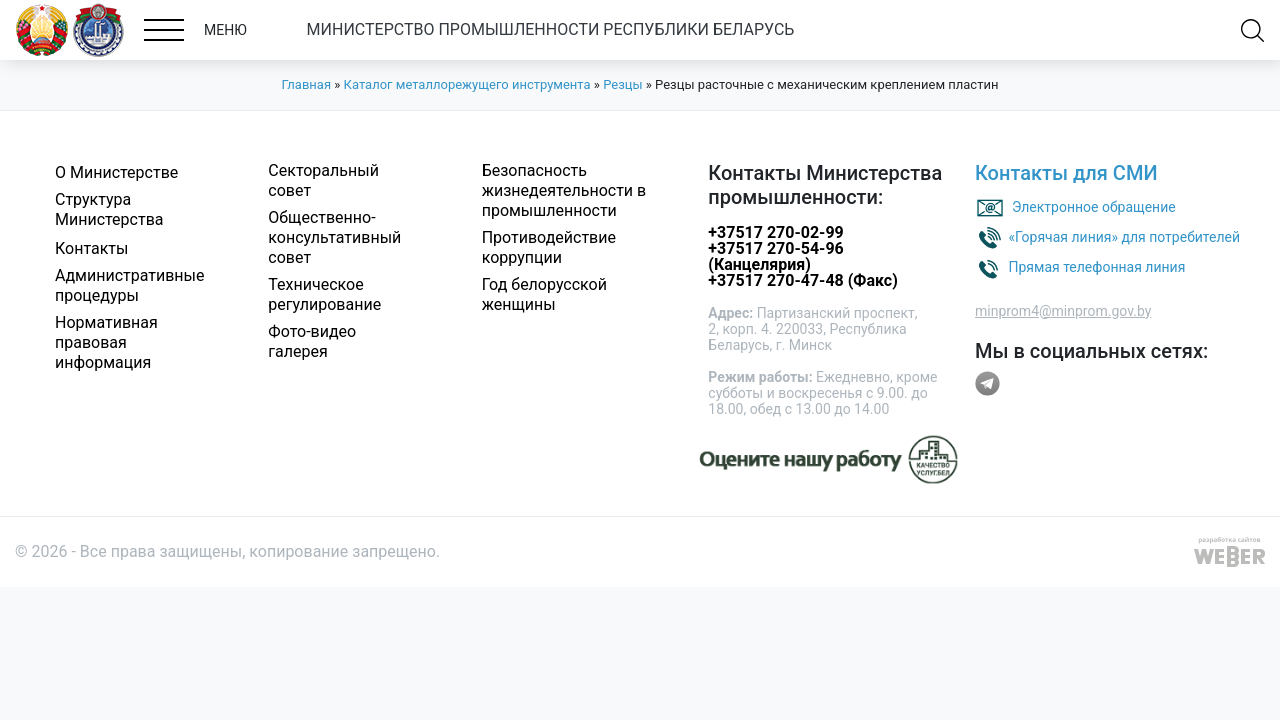  I want to click on Структура Министерства, so click(109, 209).